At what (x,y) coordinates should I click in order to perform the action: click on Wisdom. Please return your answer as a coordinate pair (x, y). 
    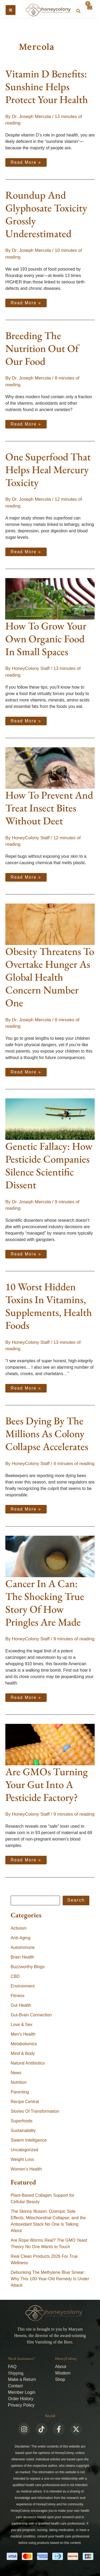
    Looking at the image, I should click on (63, 2373).